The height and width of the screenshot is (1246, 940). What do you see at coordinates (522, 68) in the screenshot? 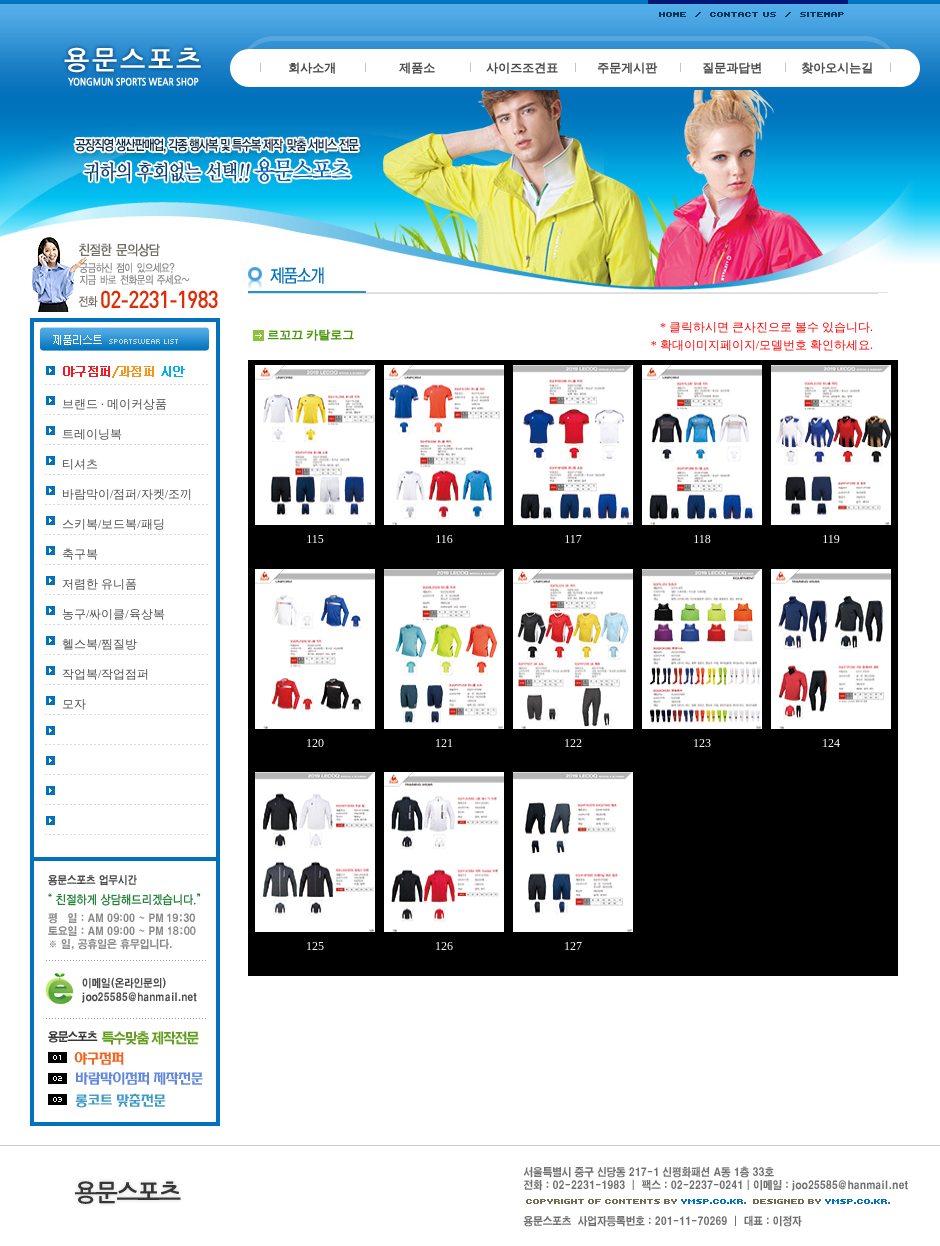
I see `사이즈조견표` at bounding box center [522, 68].